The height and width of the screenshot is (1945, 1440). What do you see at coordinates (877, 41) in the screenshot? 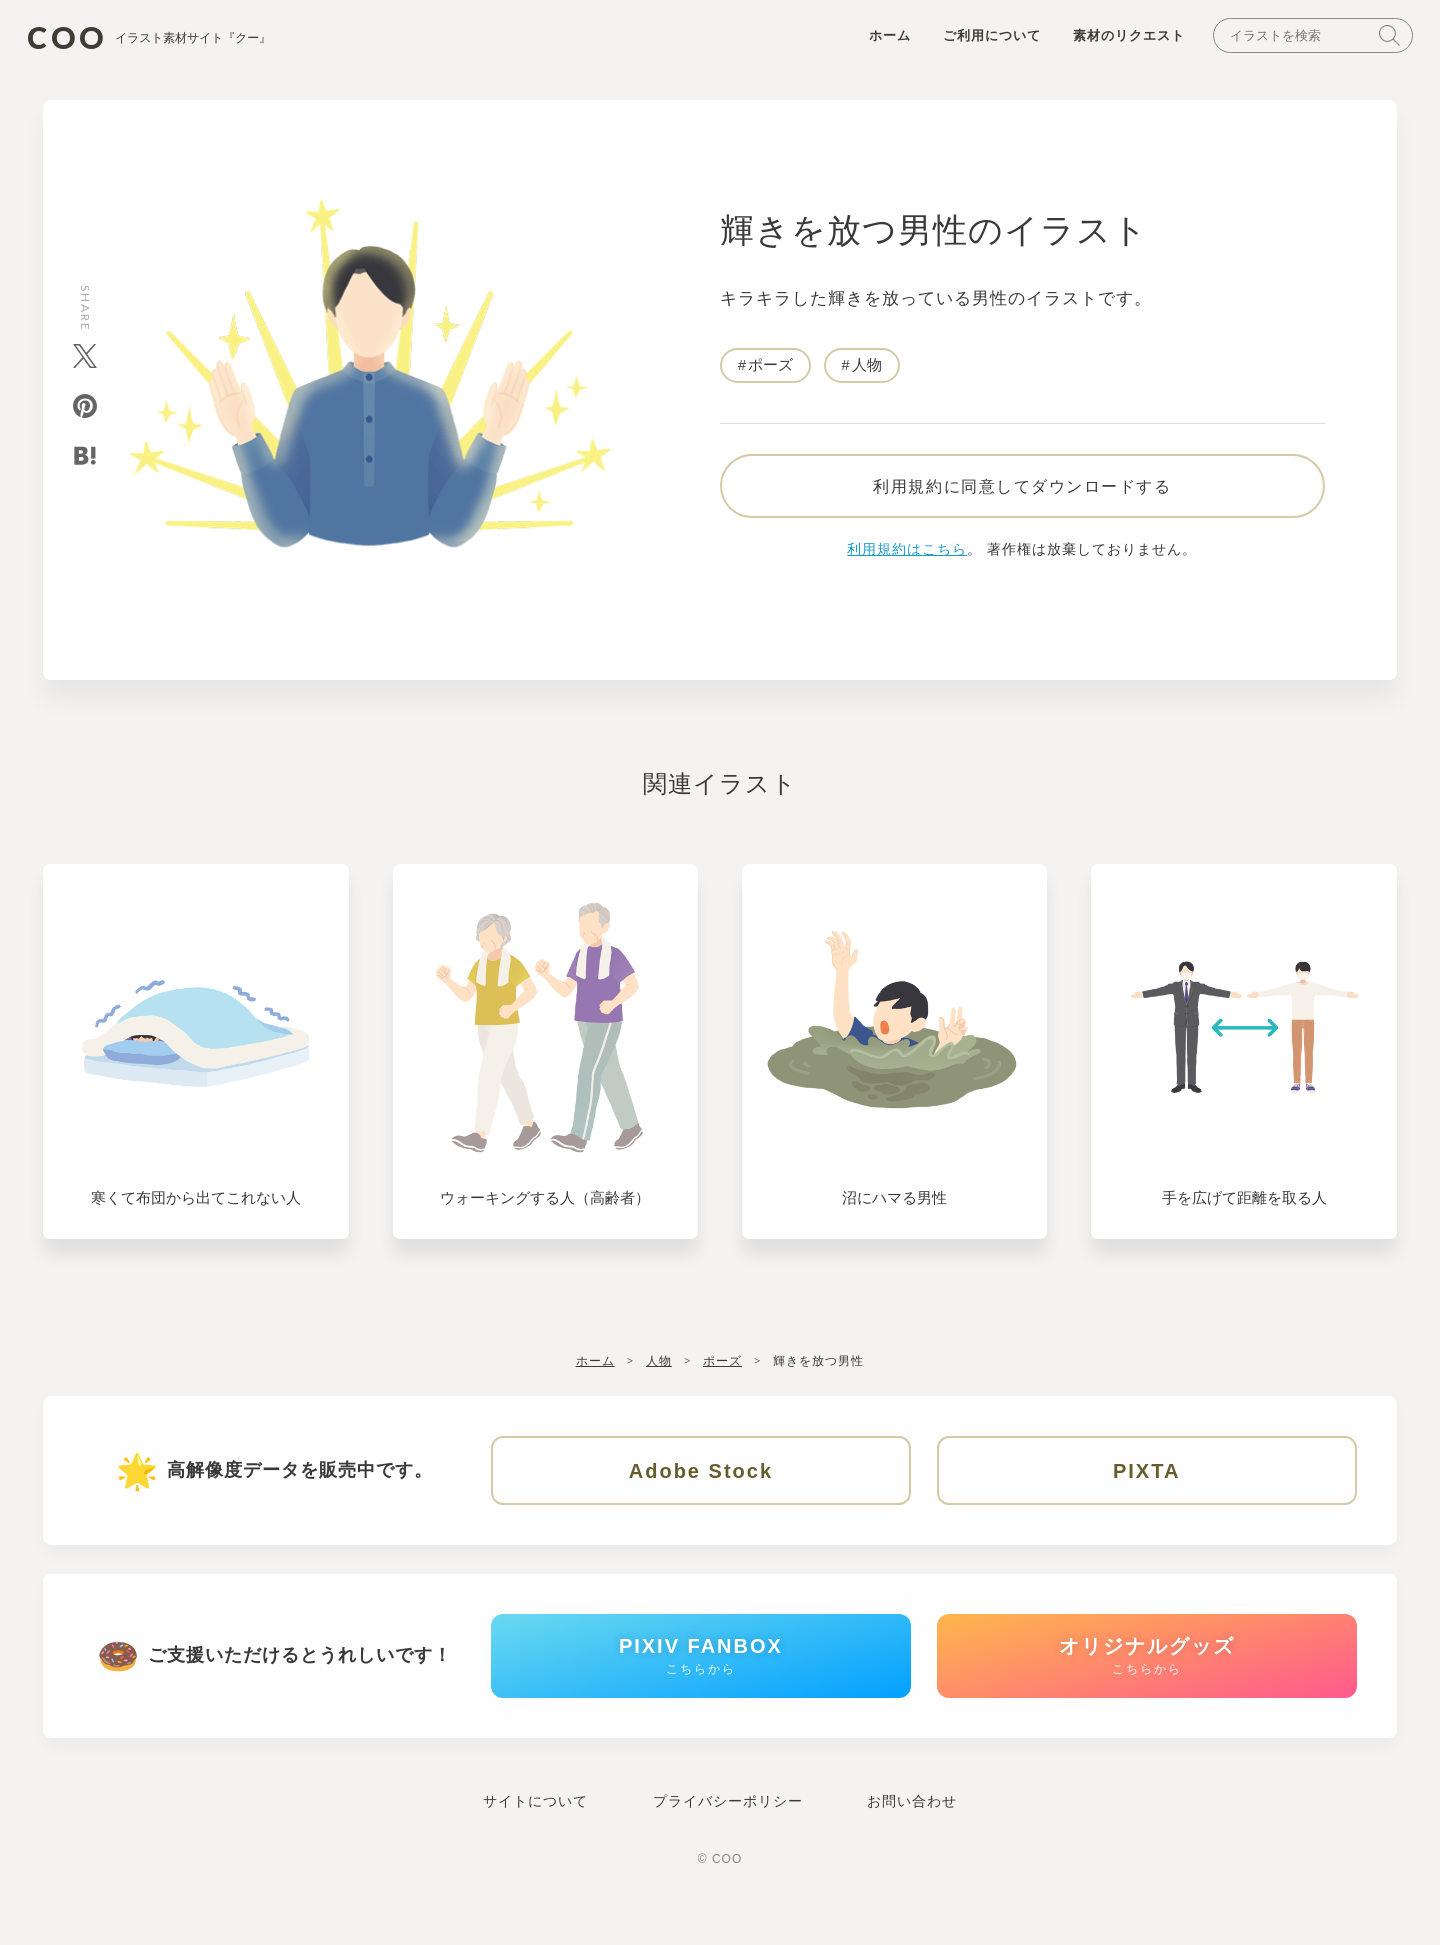
I see `ホーム` at bounding box center [877, 41].